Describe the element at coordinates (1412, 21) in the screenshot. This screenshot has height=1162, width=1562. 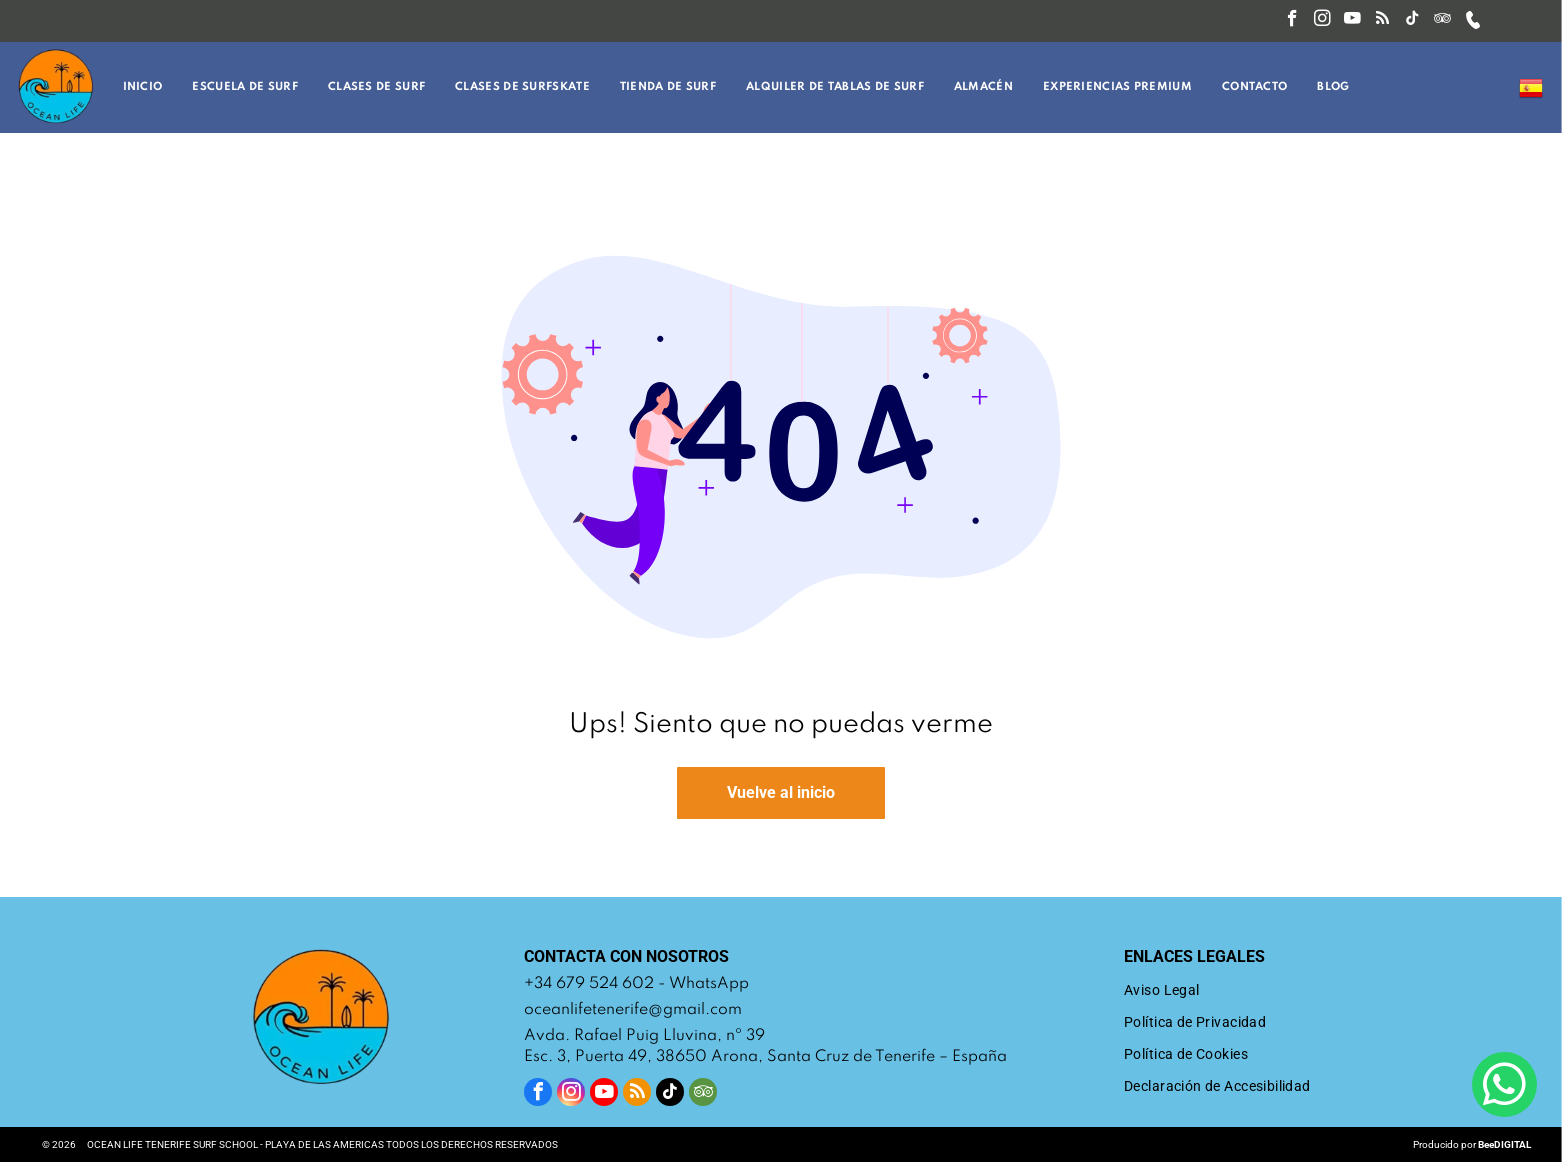
I see `[tiktok]` at that location.